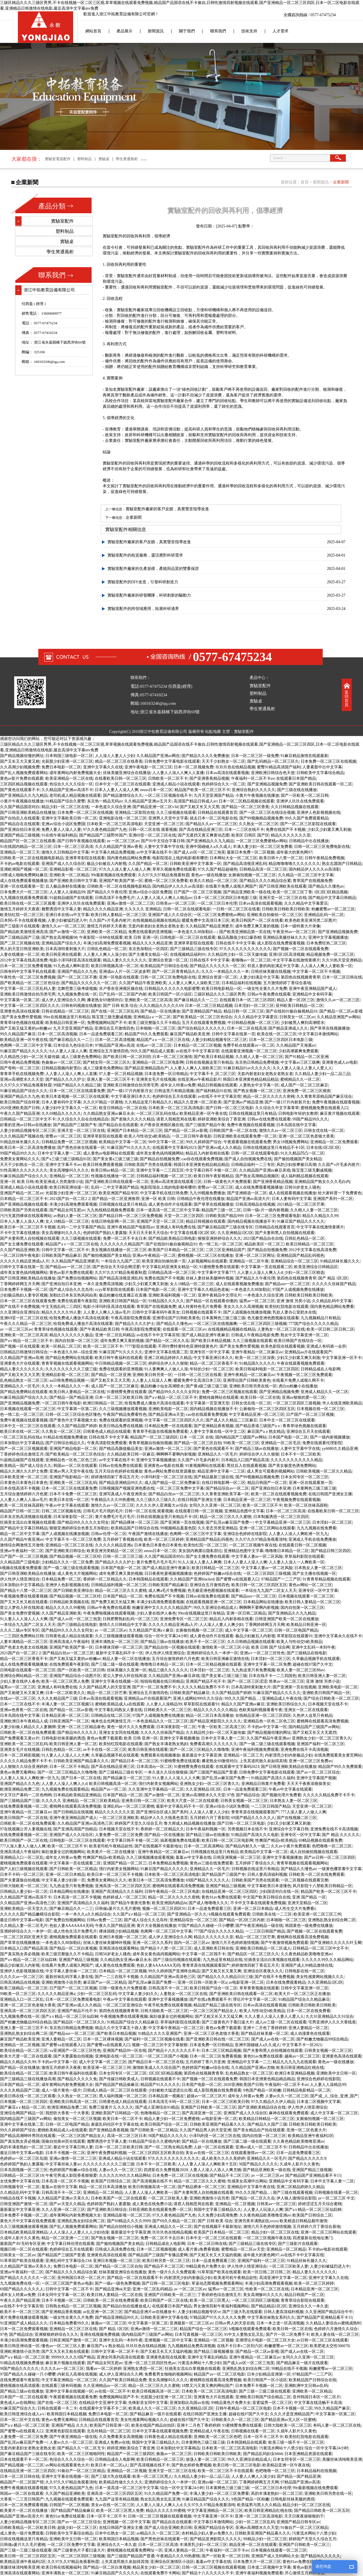  What do you see at coordinates (332, 1846) in the screenshot?
I see `色吧噜噜一区二区三区` at bounding box center [332, 1846].